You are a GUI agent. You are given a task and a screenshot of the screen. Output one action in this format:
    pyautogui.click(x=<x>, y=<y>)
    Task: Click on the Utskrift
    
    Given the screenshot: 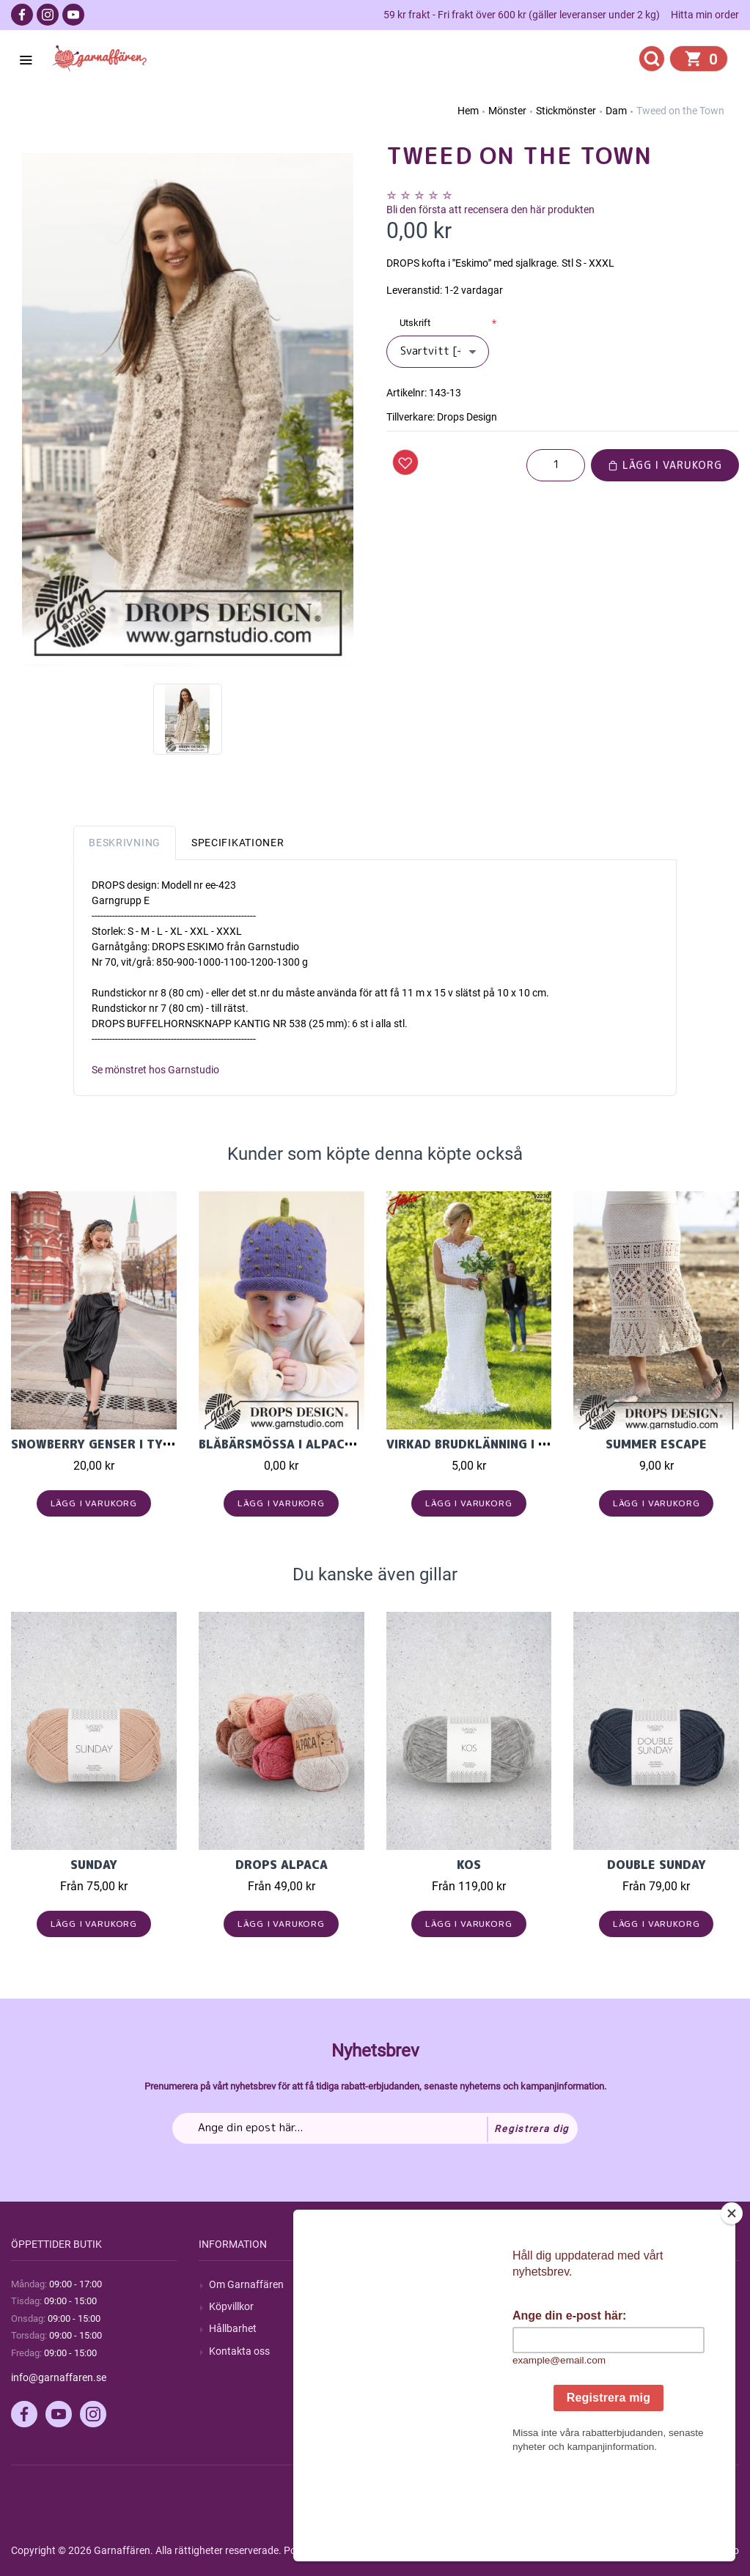 What is the action you would take?
    pyautogui.click(x=415, y=322)
    